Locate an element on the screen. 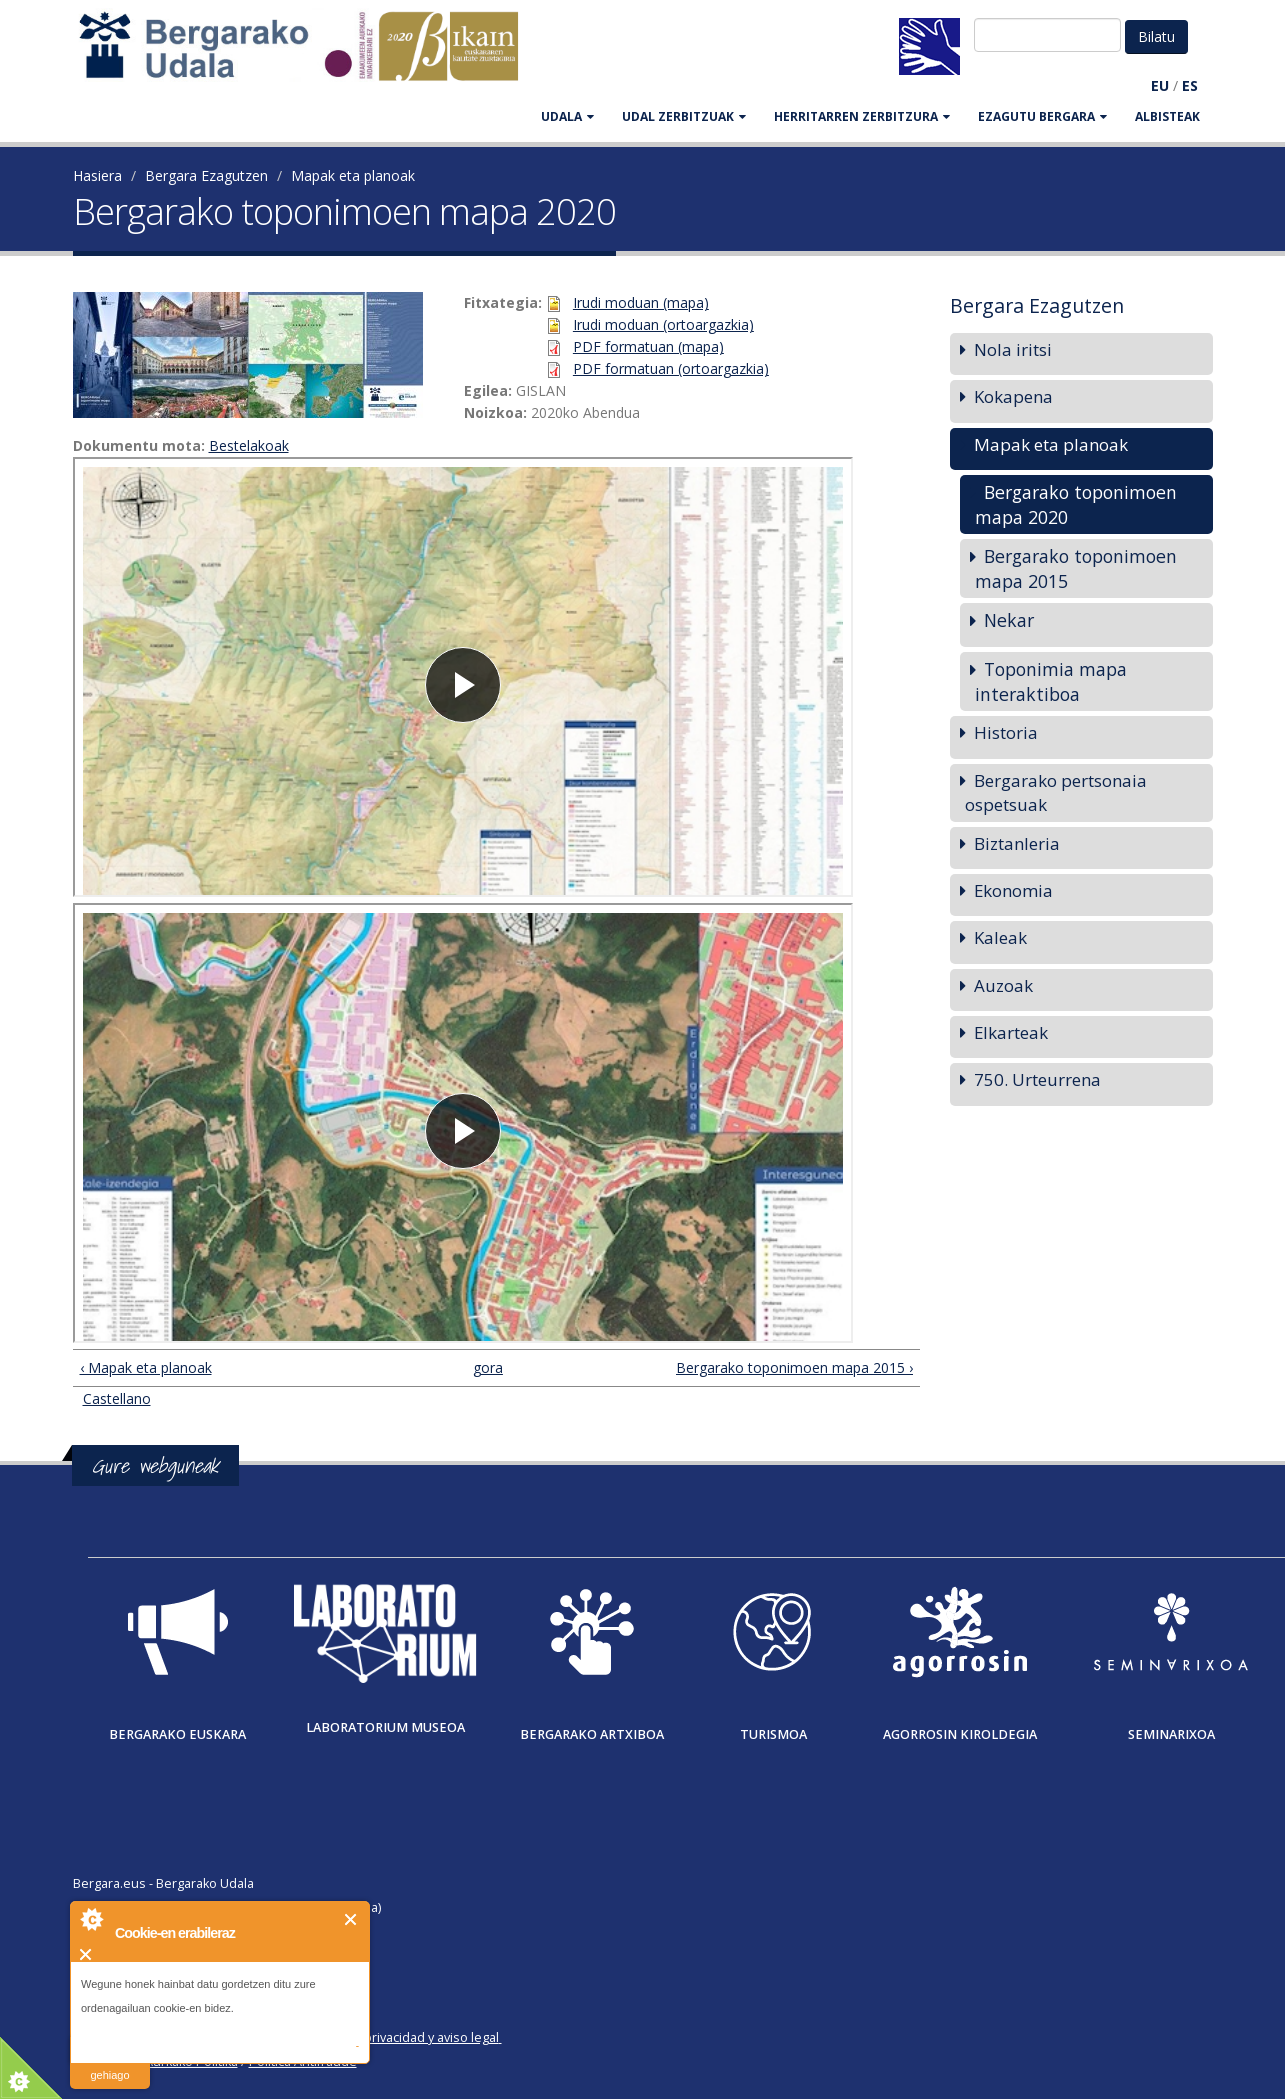  Auzoak is located at coordinates (1003, 985).